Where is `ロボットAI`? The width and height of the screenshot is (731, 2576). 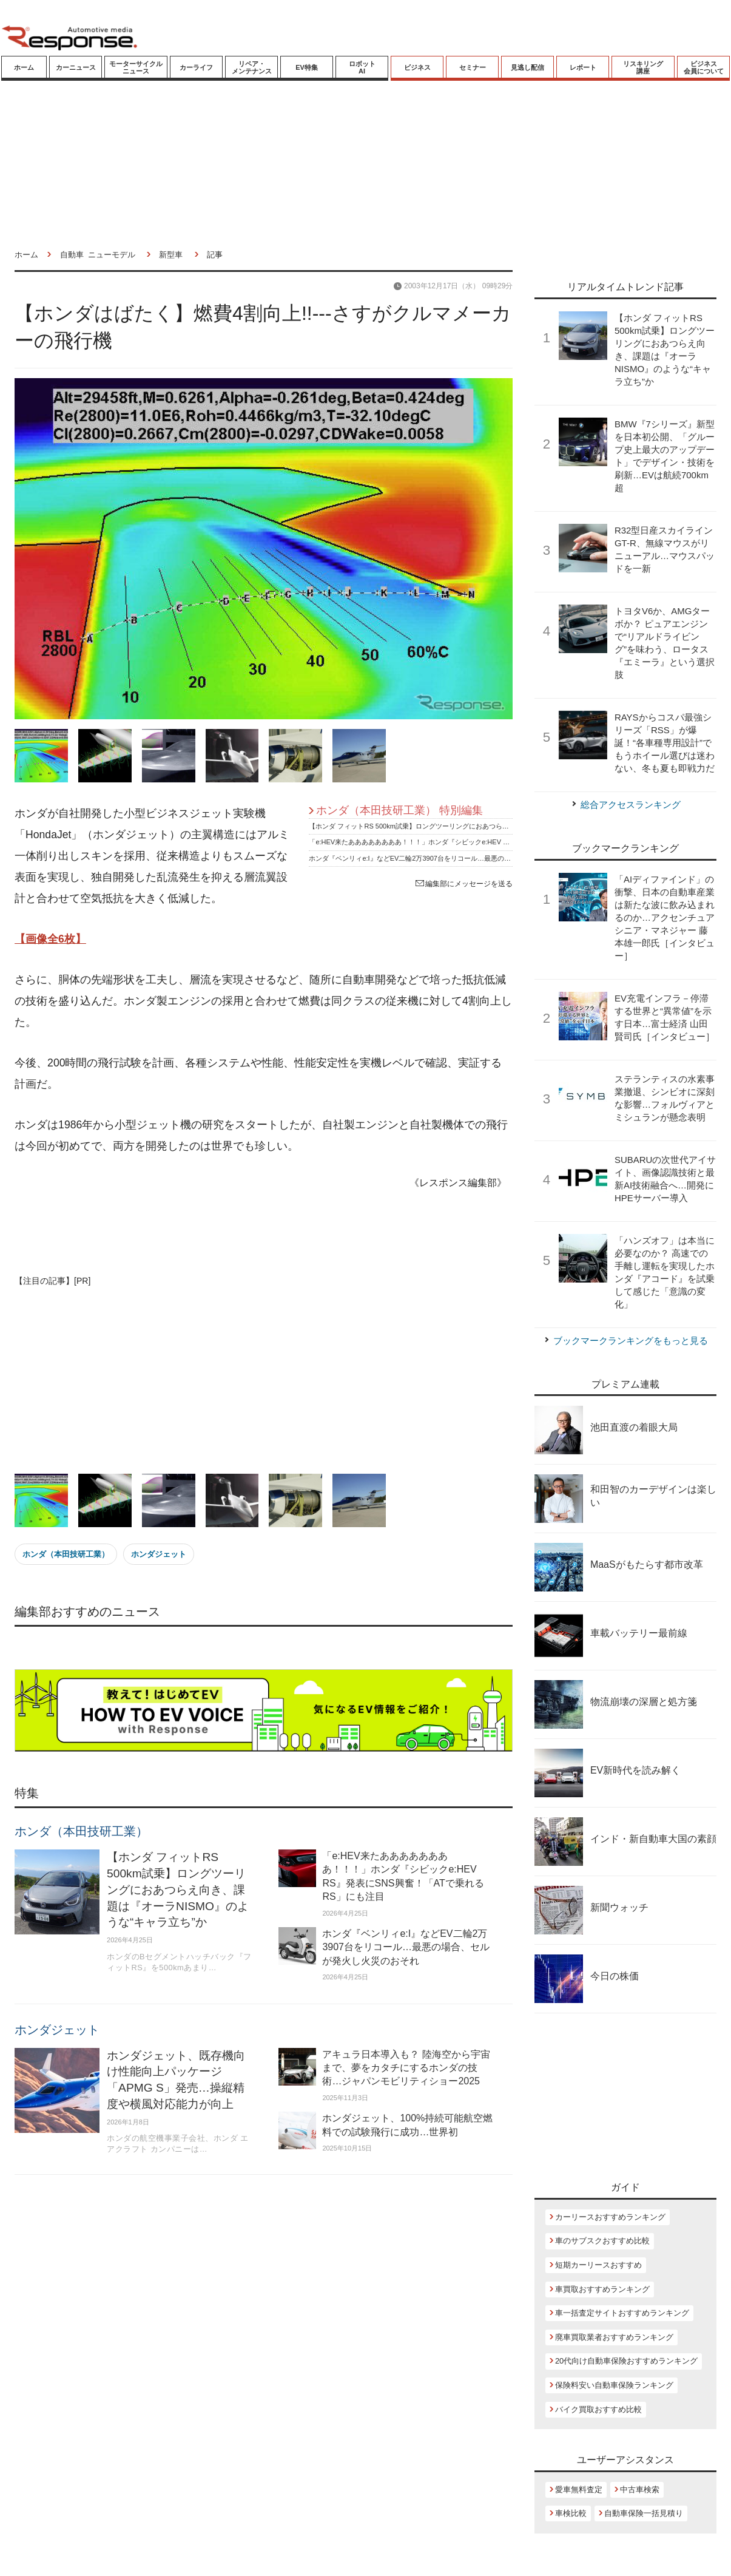
ロボットAI is located at coordinates (362, 67).